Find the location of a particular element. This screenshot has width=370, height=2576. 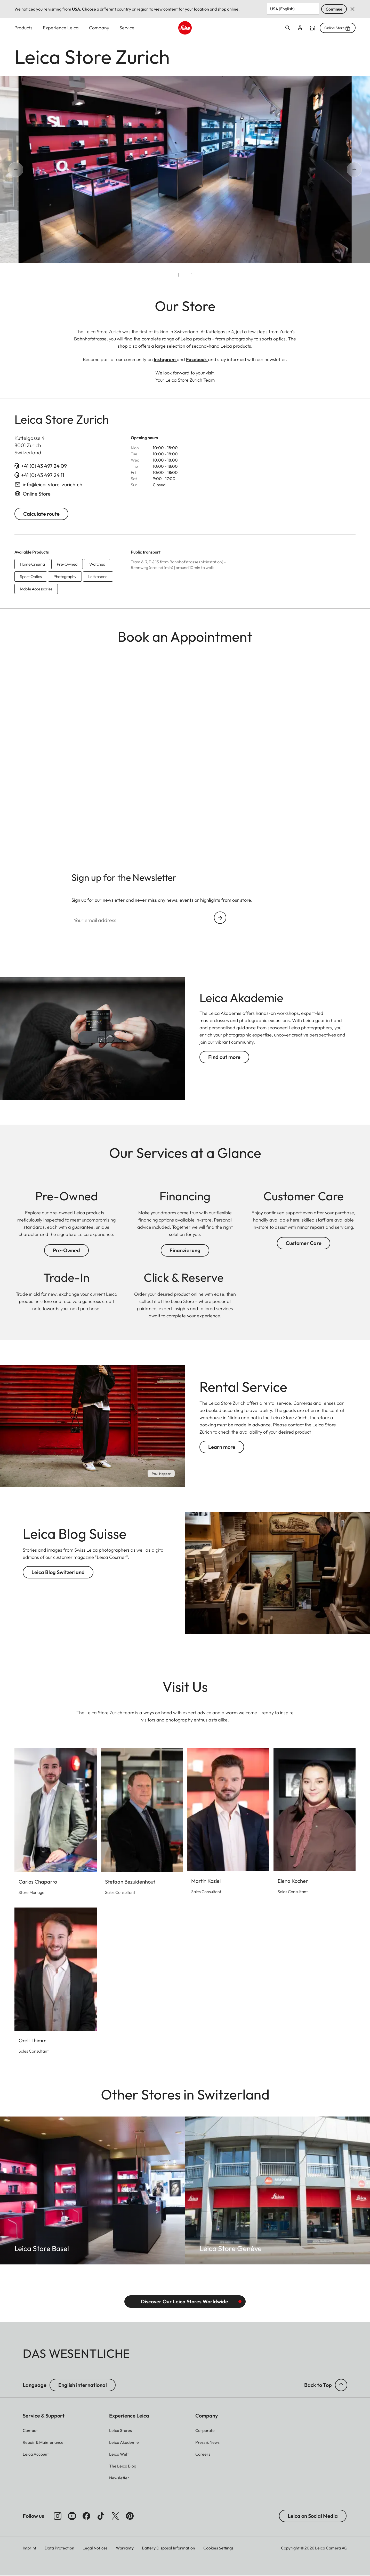

[button] is located at coordinates (341, 2385).